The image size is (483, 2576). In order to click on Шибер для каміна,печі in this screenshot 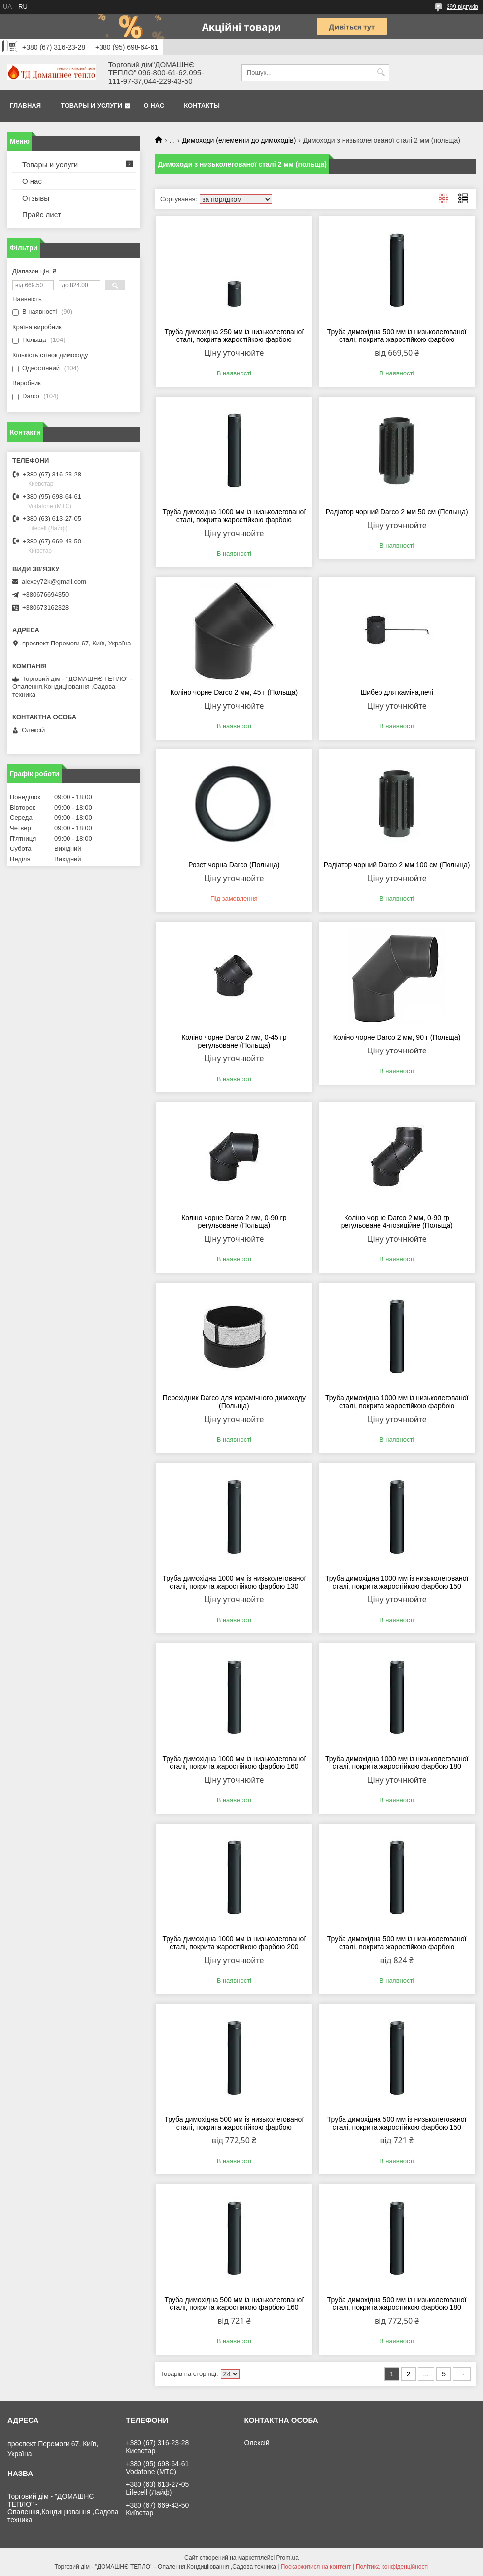, I will do `click(396, 692)`.